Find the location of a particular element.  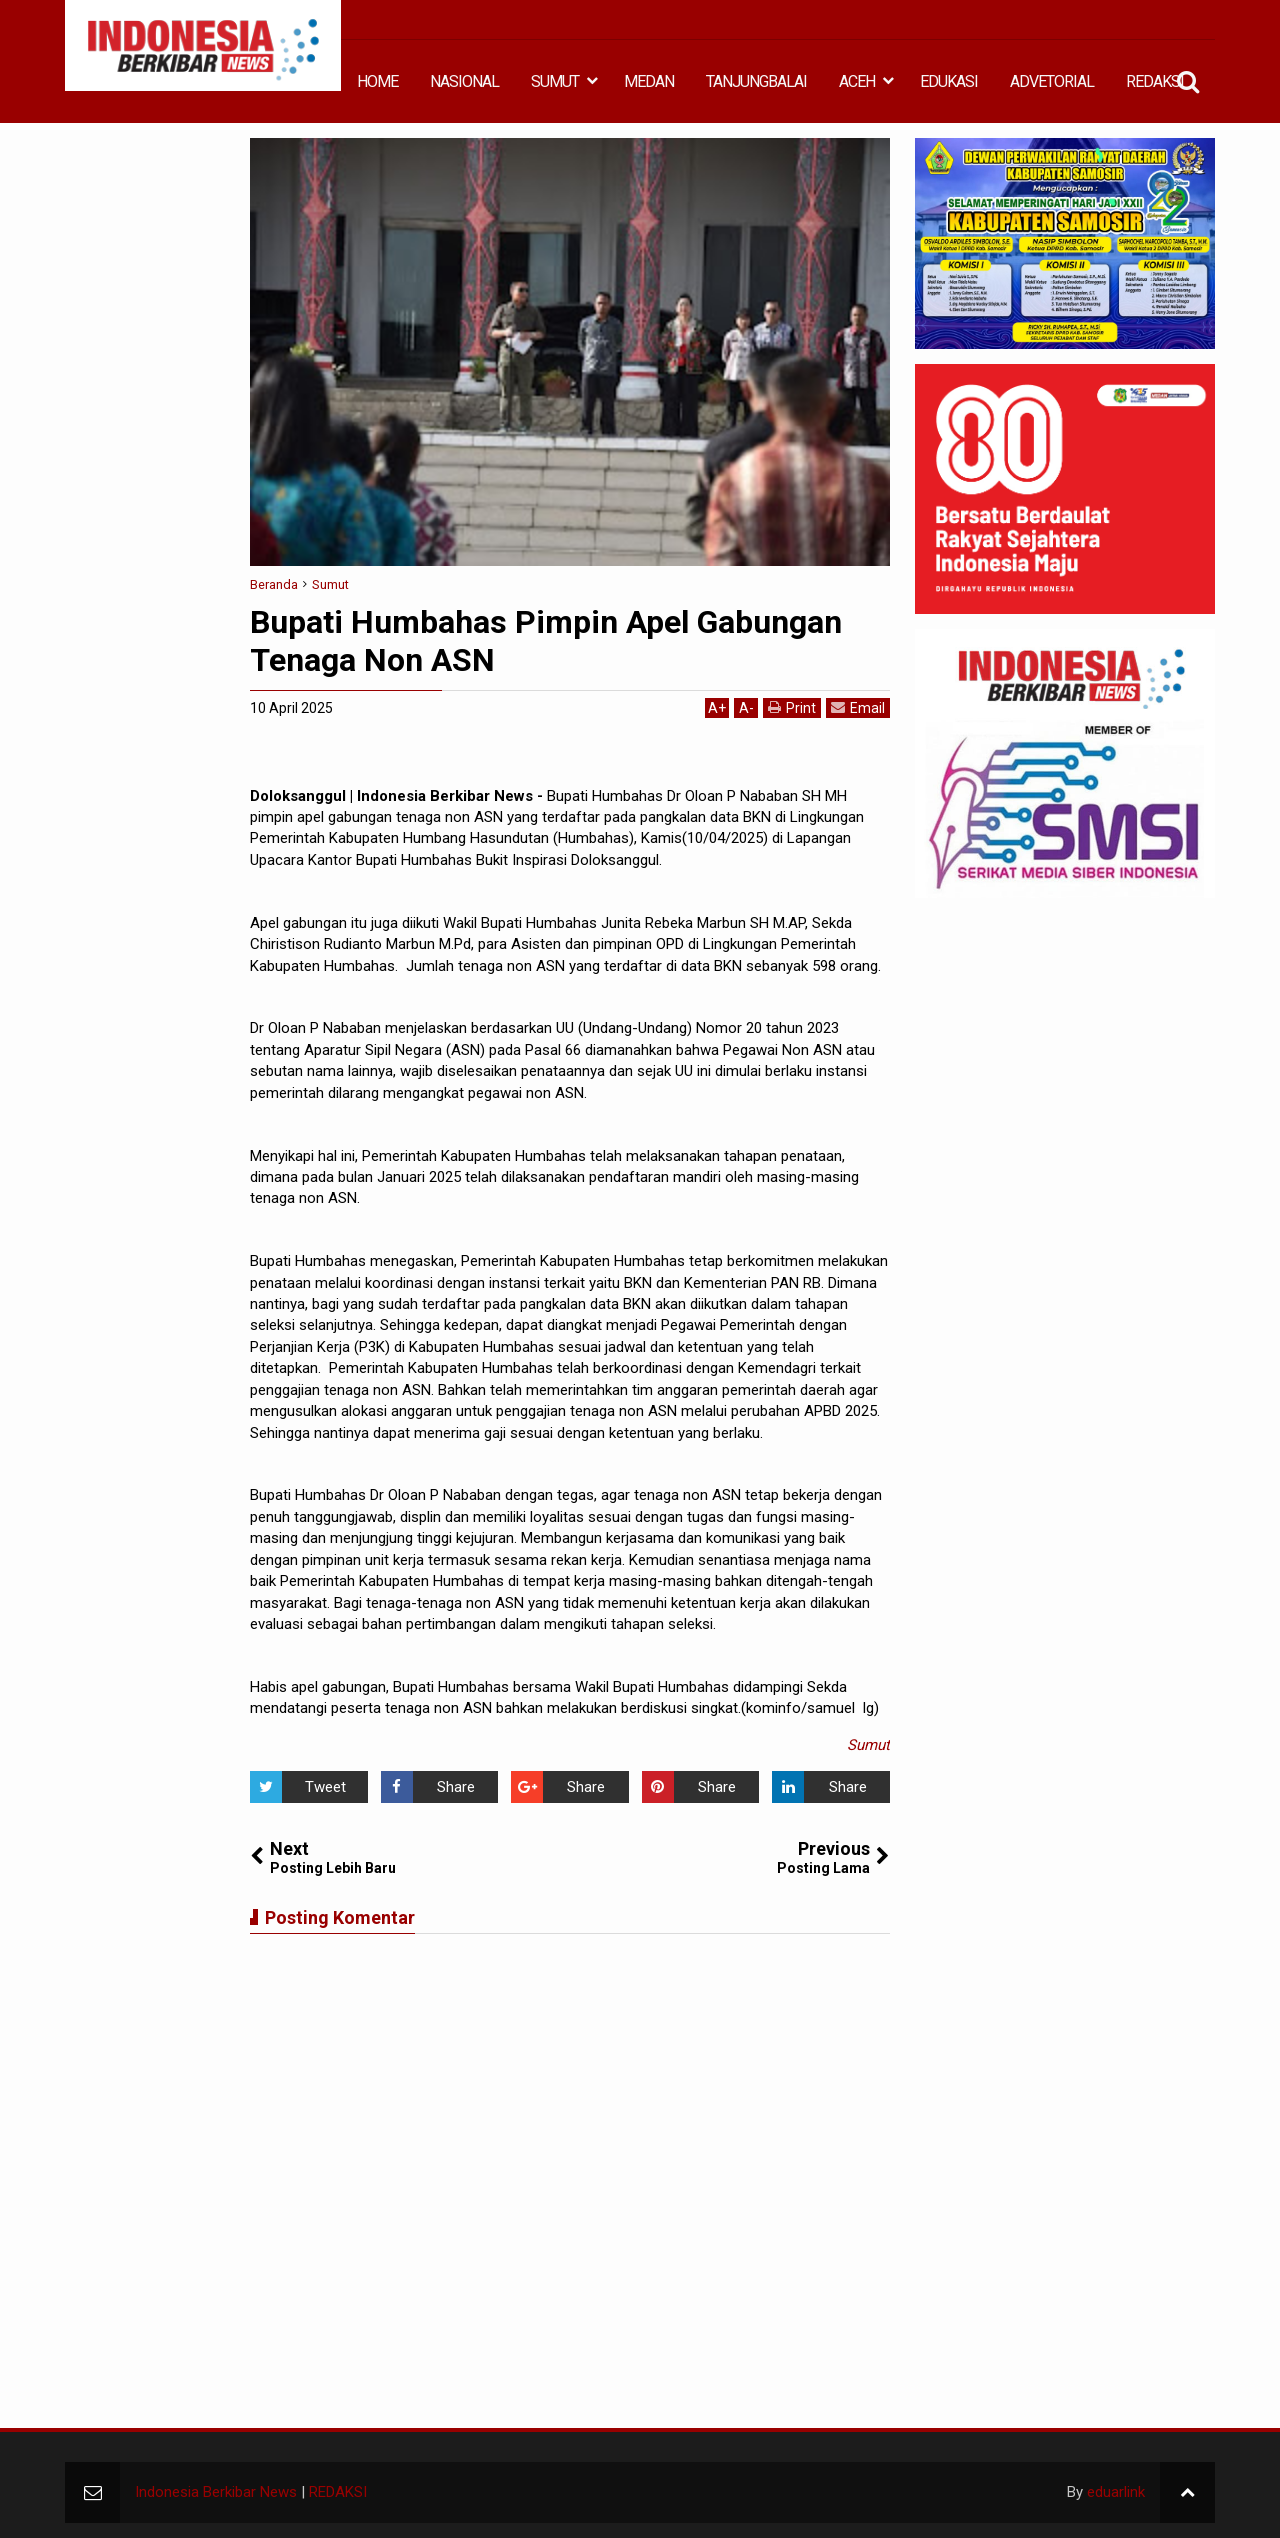

Email is located at coordinates (858, 707).